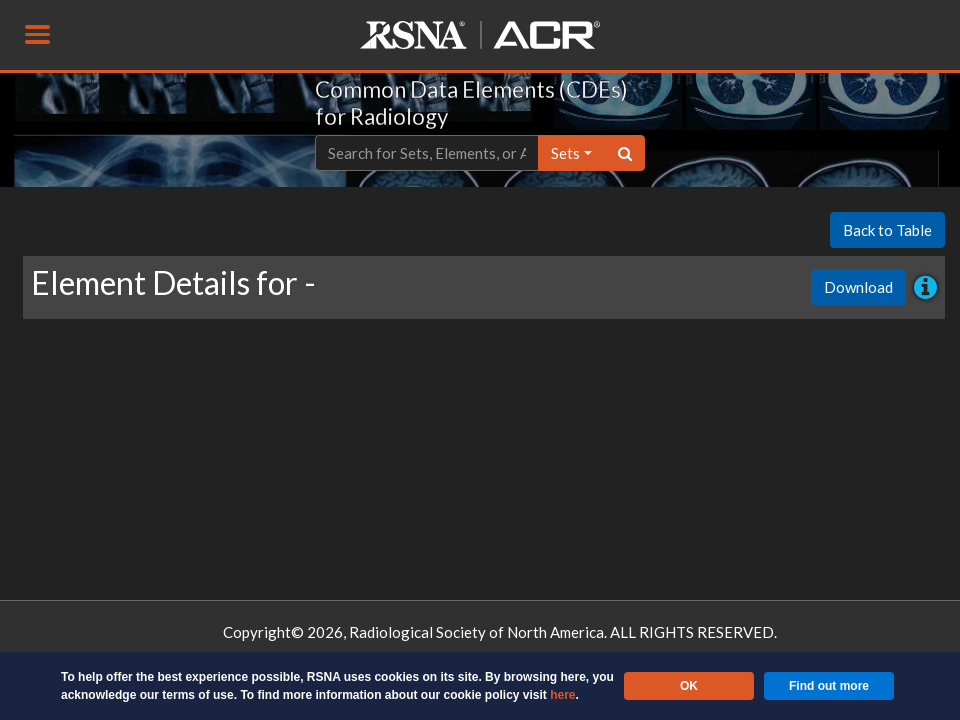 The height and width of the screenshot is (720, 960). What do you see at coordinates (562, 695) in the screenshot?
I see `here` at bounding box center [562, 695].